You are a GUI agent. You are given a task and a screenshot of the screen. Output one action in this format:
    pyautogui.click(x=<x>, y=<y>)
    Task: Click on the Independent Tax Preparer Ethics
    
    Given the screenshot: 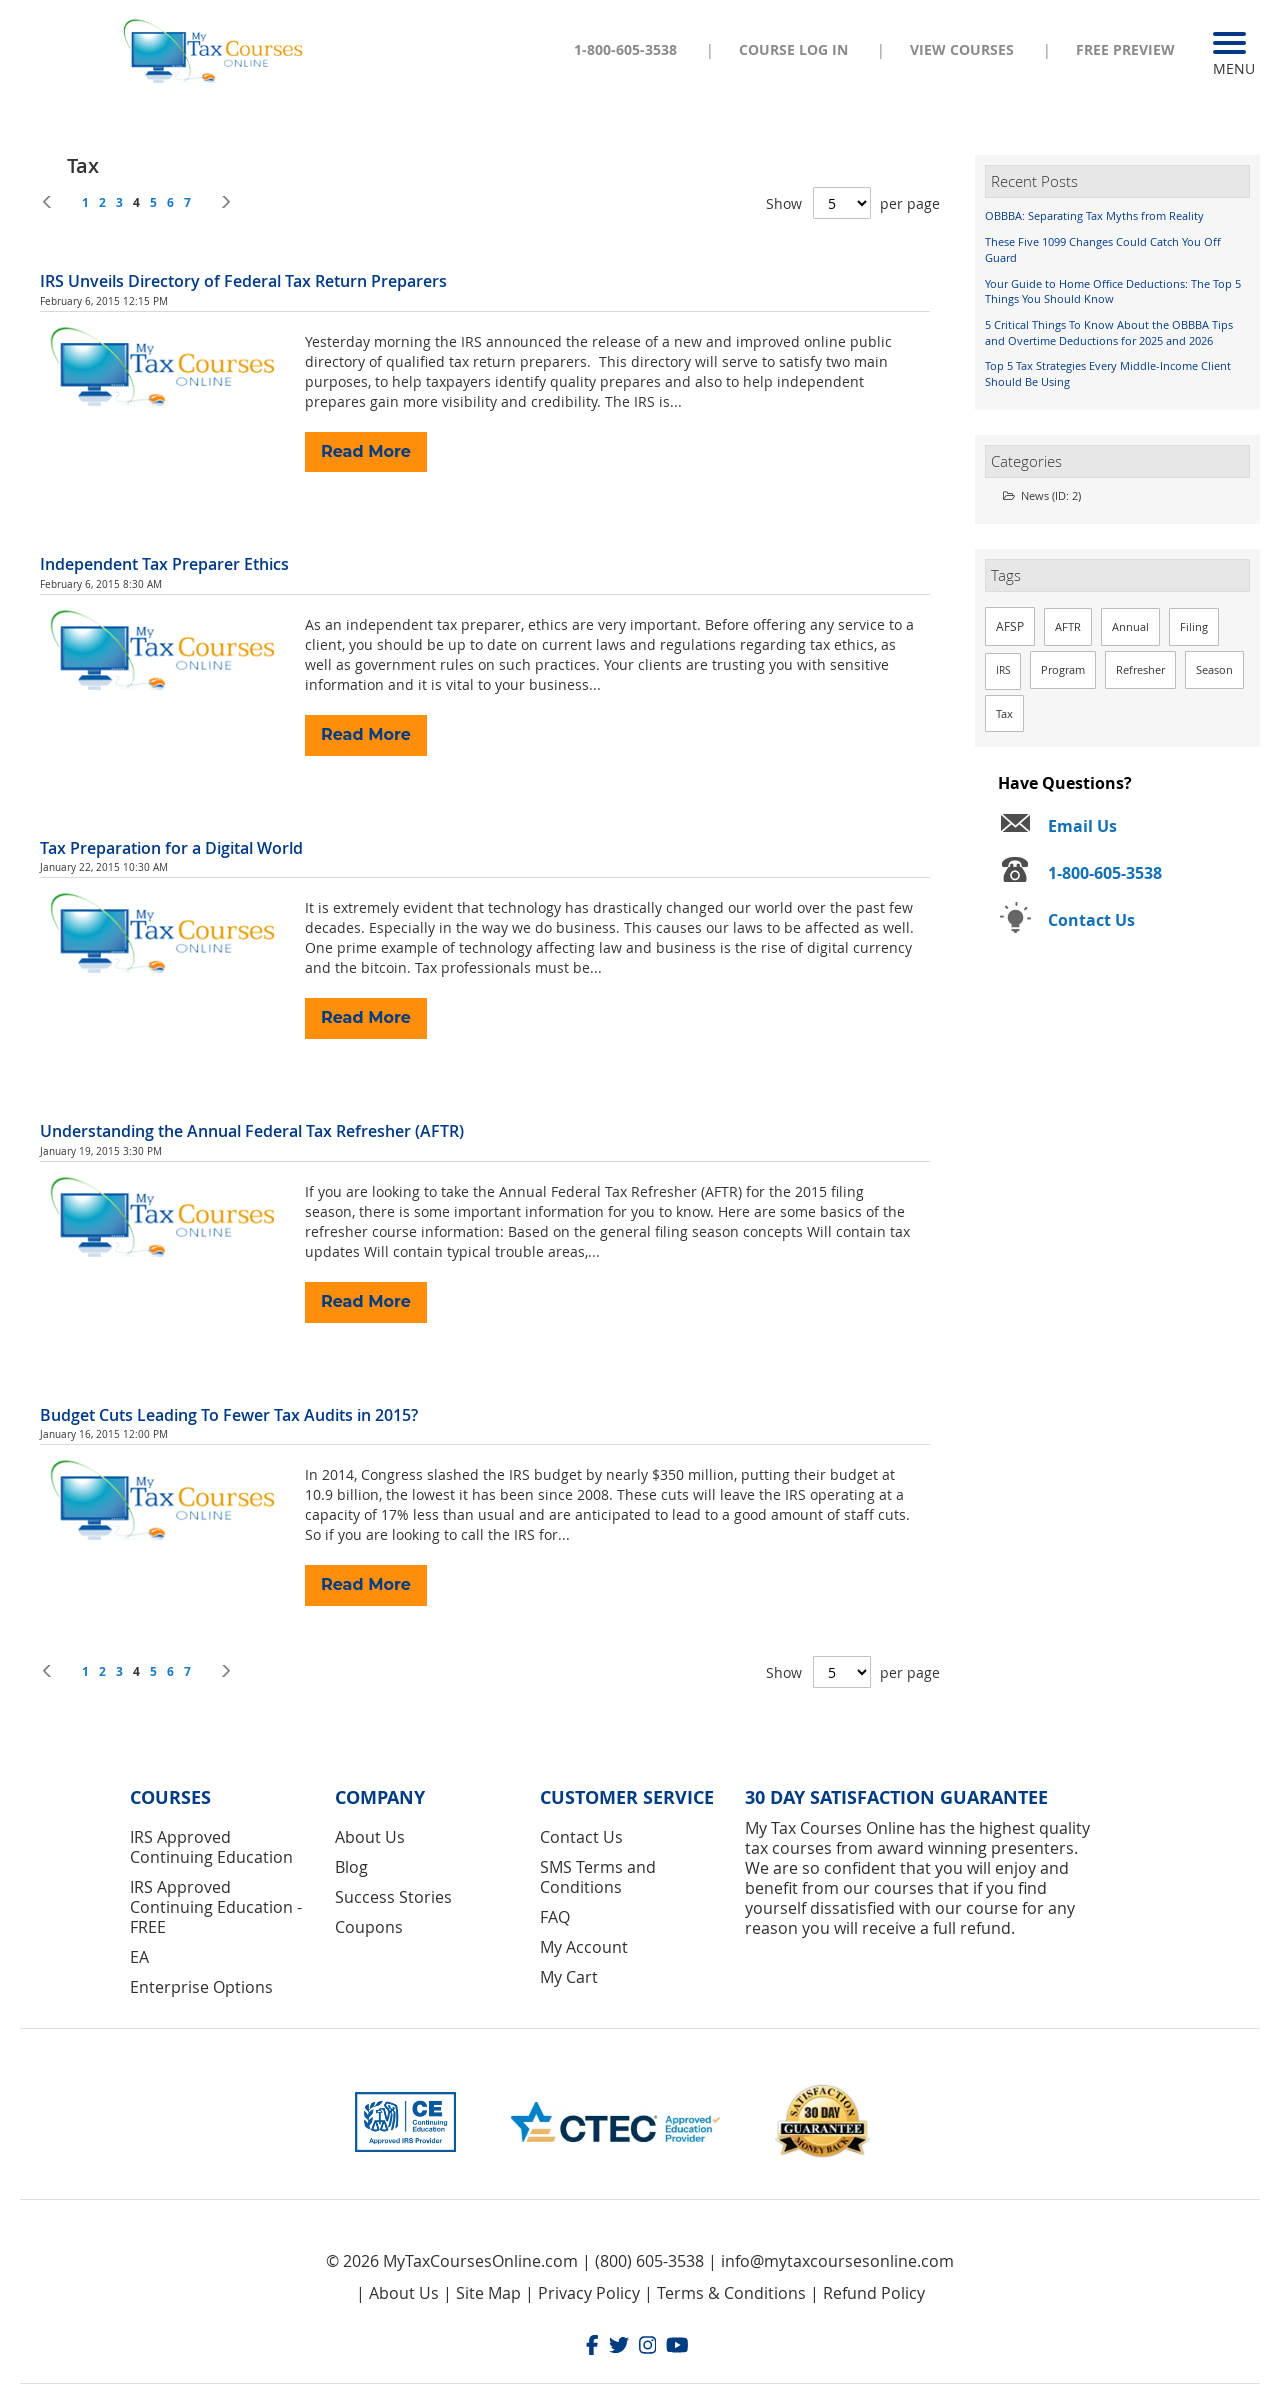 What is the action you would take?
    pyautogui.click(x=164, y=564)
    